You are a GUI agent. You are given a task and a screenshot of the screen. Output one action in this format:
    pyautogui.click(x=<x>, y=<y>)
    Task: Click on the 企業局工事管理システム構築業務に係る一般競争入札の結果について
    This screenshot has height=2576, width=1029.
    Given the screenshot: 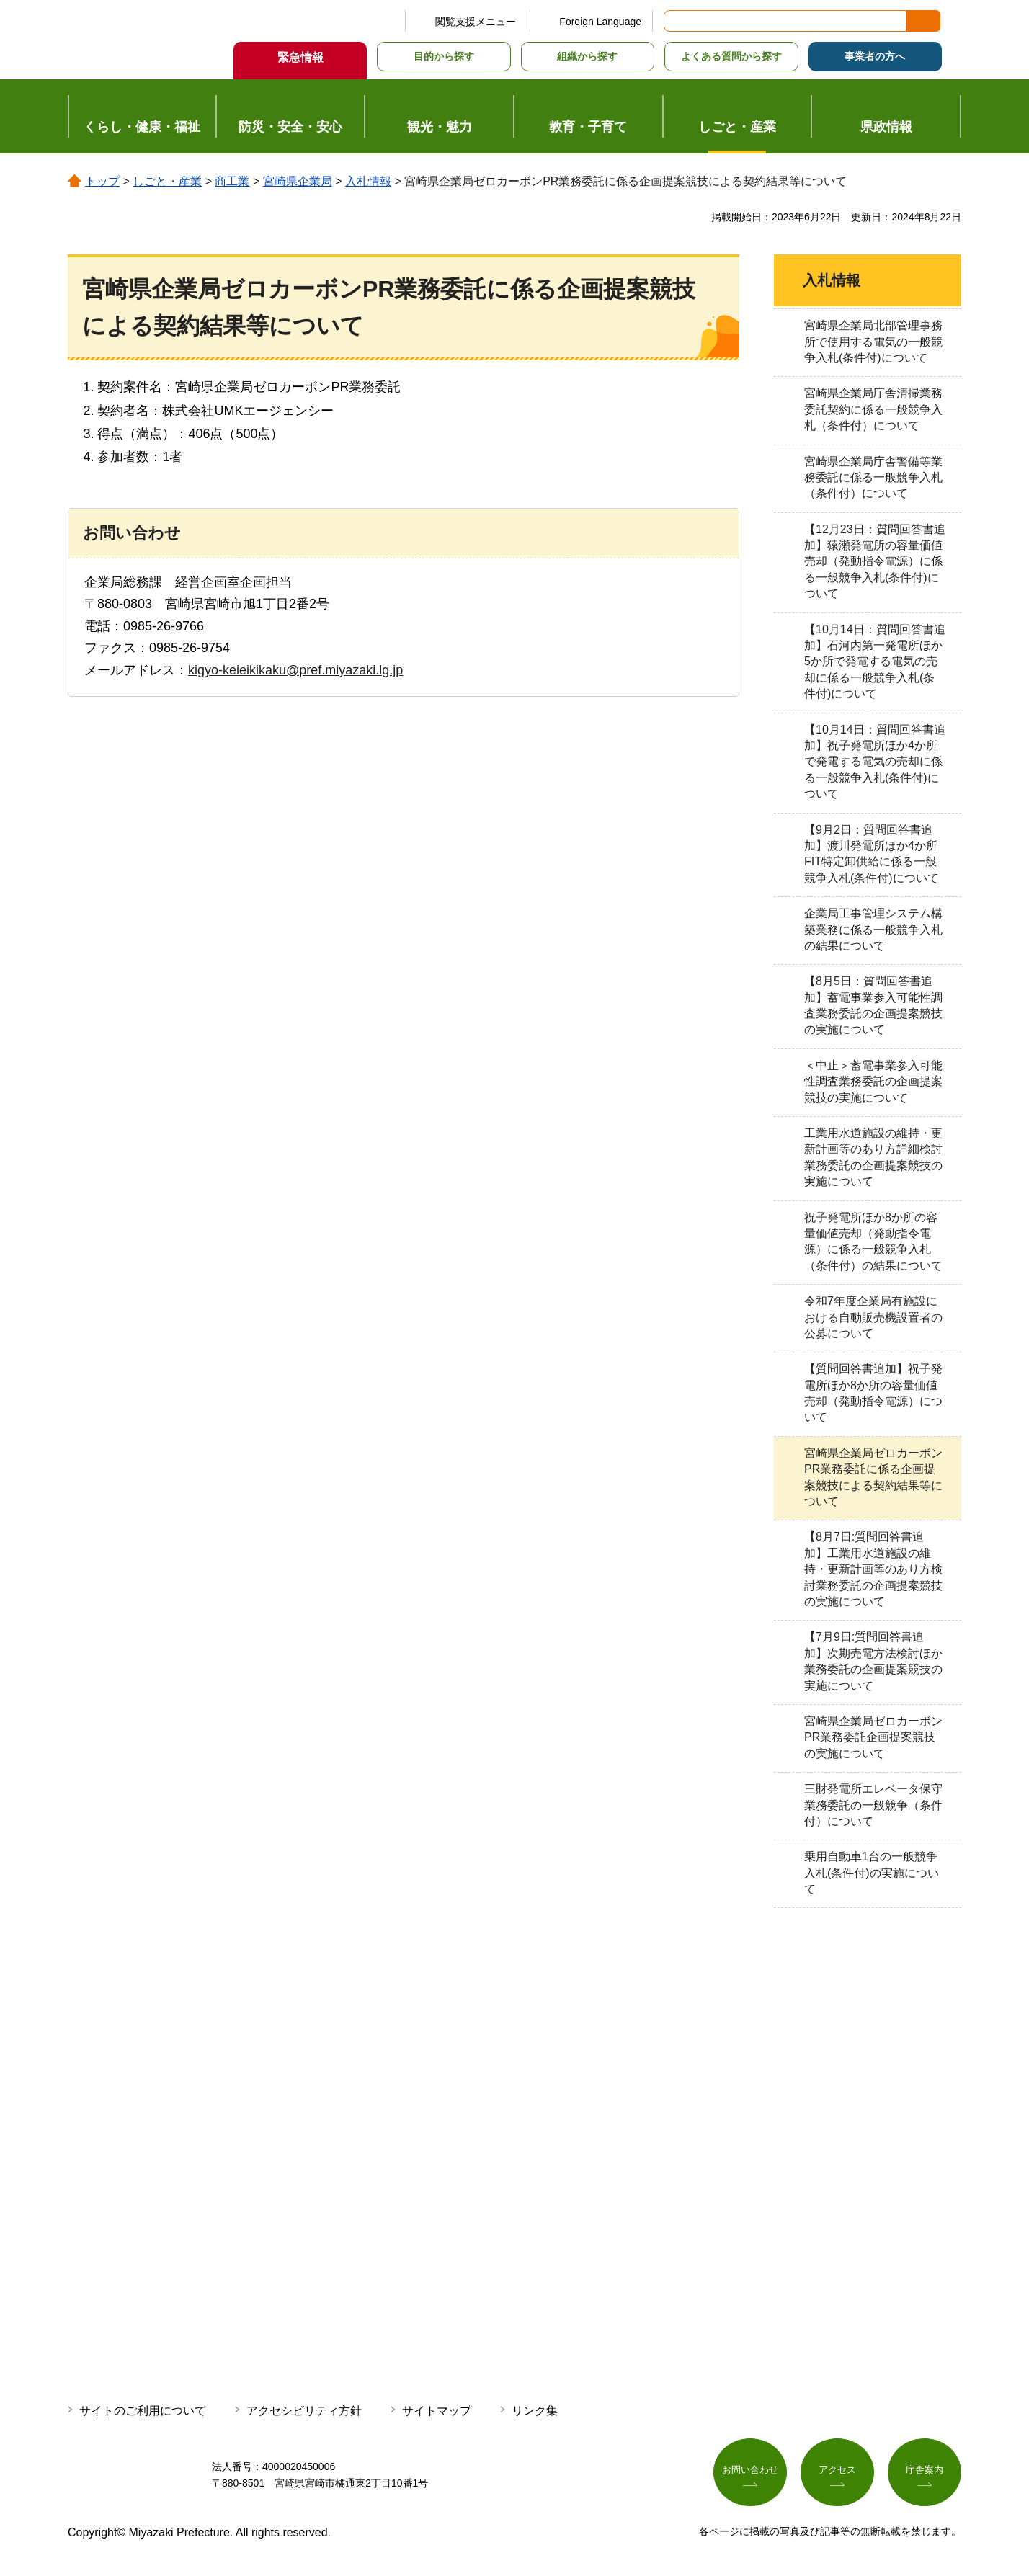 What is the action you would take?
    pyautogui.click(x=873, y=929)
    